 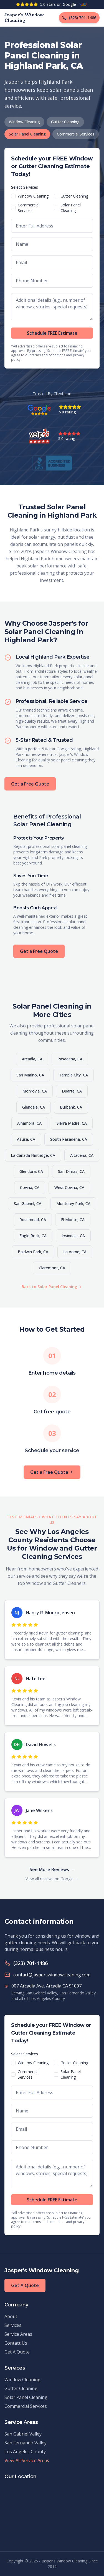 I want to click on Covina, CA, so click(x=29, y=1187).